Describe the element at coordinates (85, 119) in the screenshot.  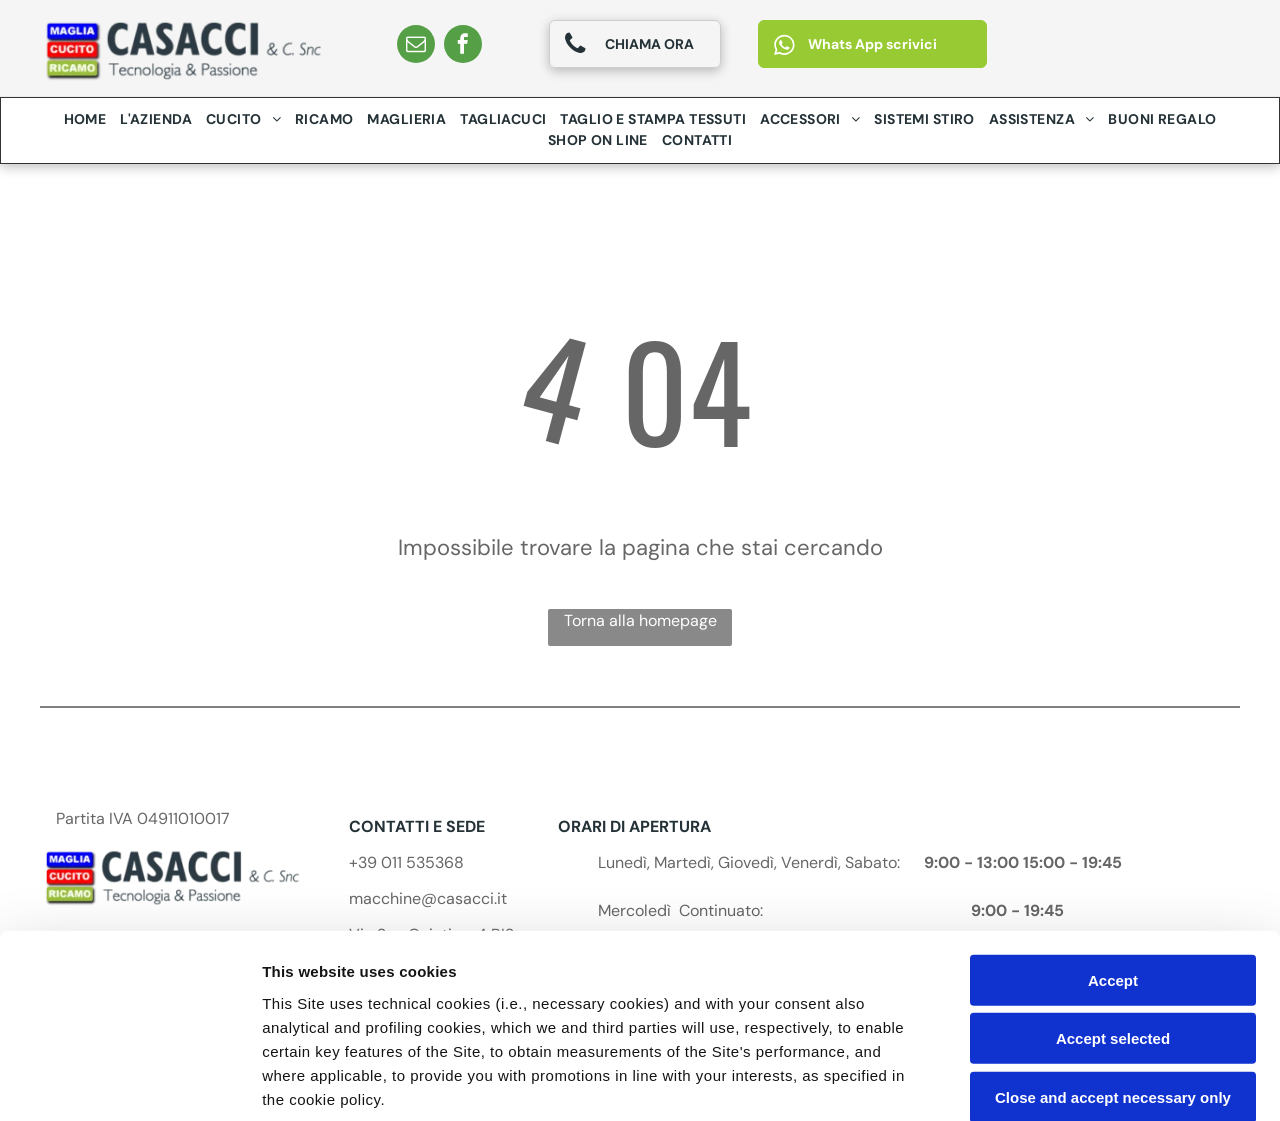
I see `[menuitem]` at that location.